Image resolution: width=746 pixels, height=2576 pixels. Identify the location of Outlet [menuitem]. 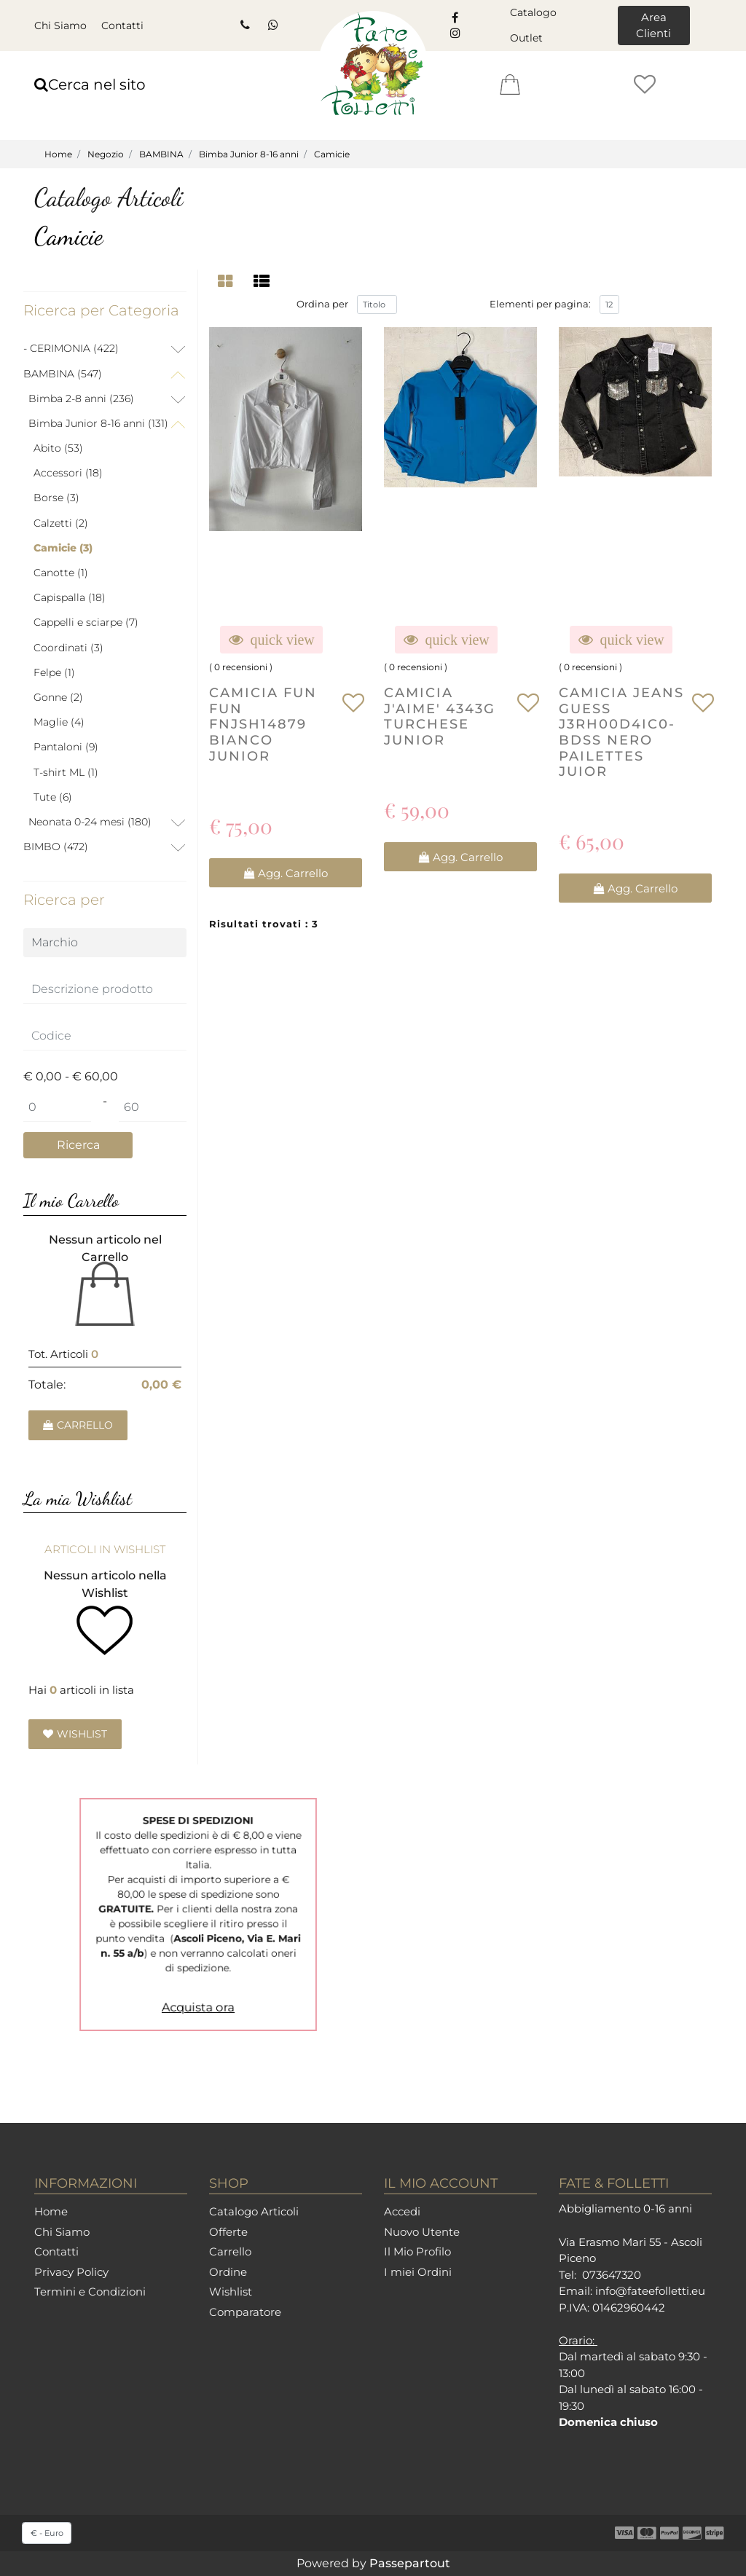
(526, 37).